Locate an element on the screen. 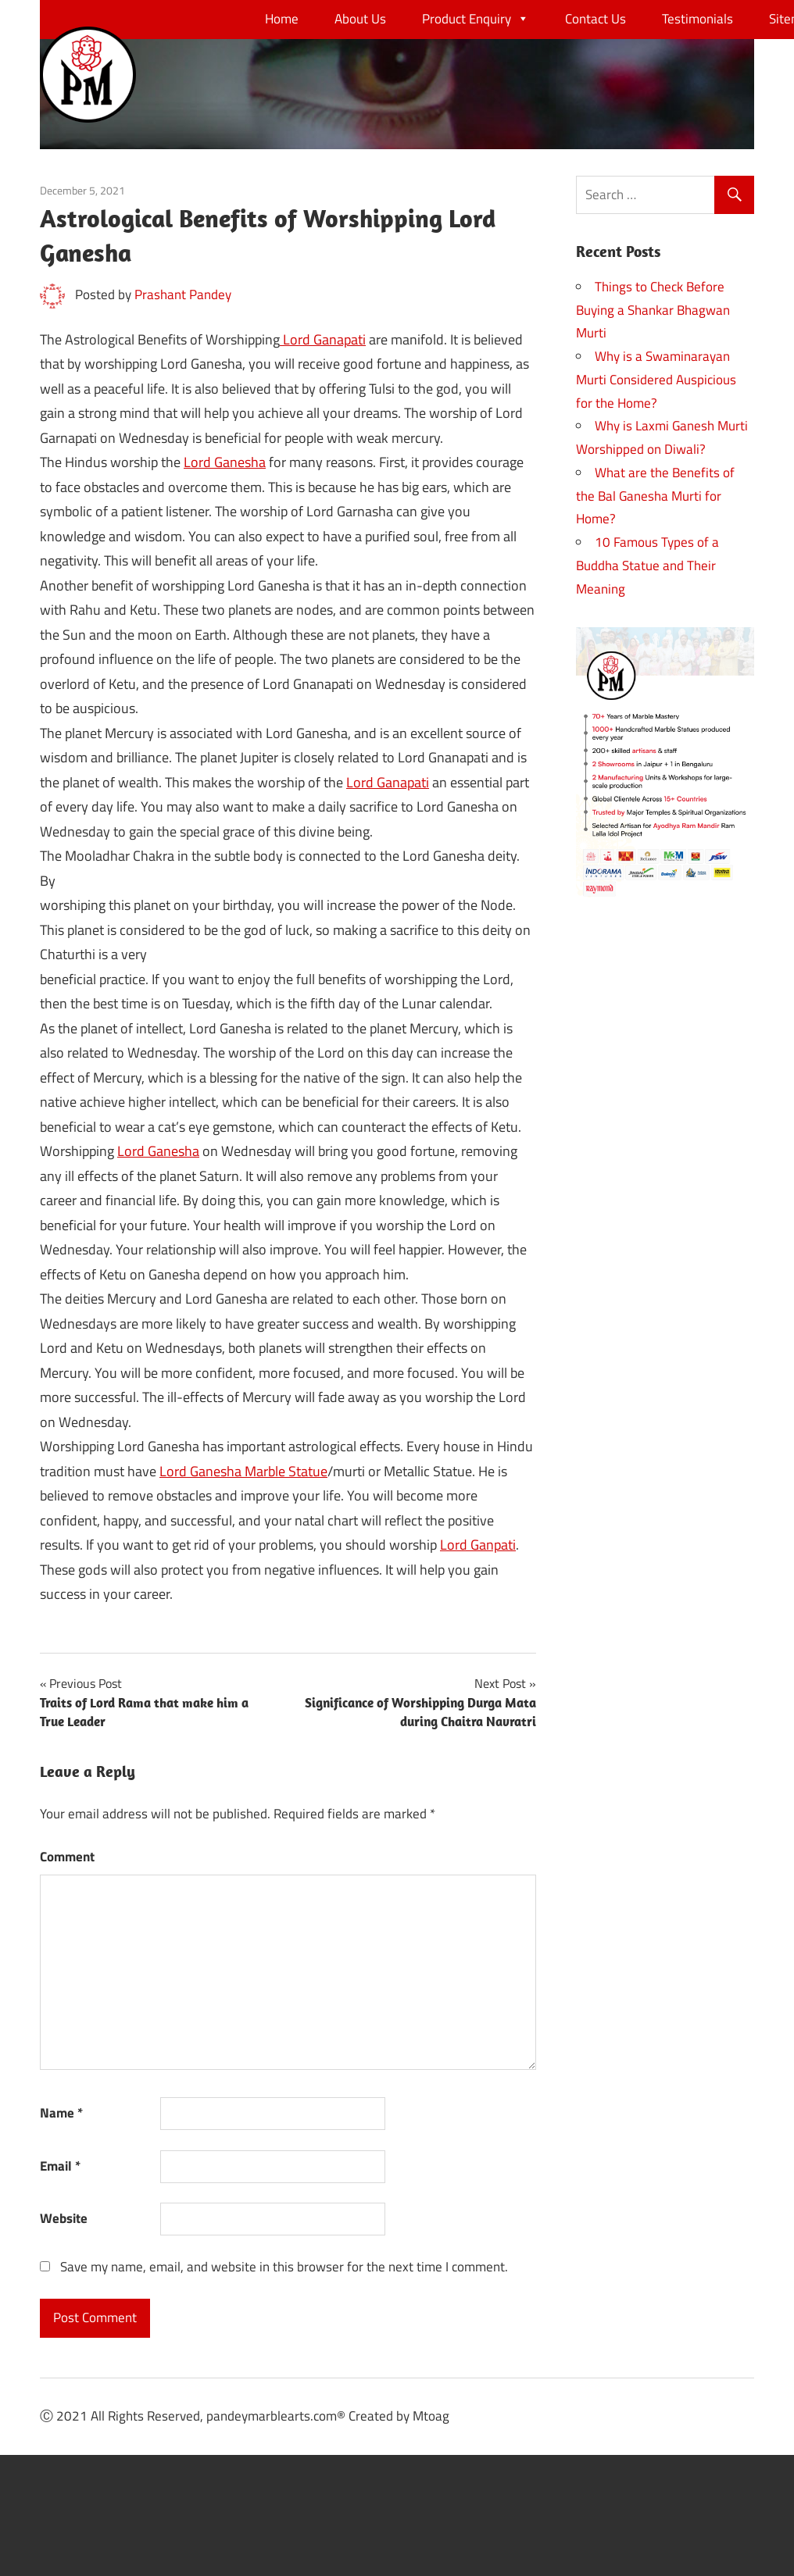 Image resolution: width=794 pixels, height=2576 pixels. Why is a Swaminarayan Murti Considered Auspicious for the Home? is located at coordinates (656, 379).